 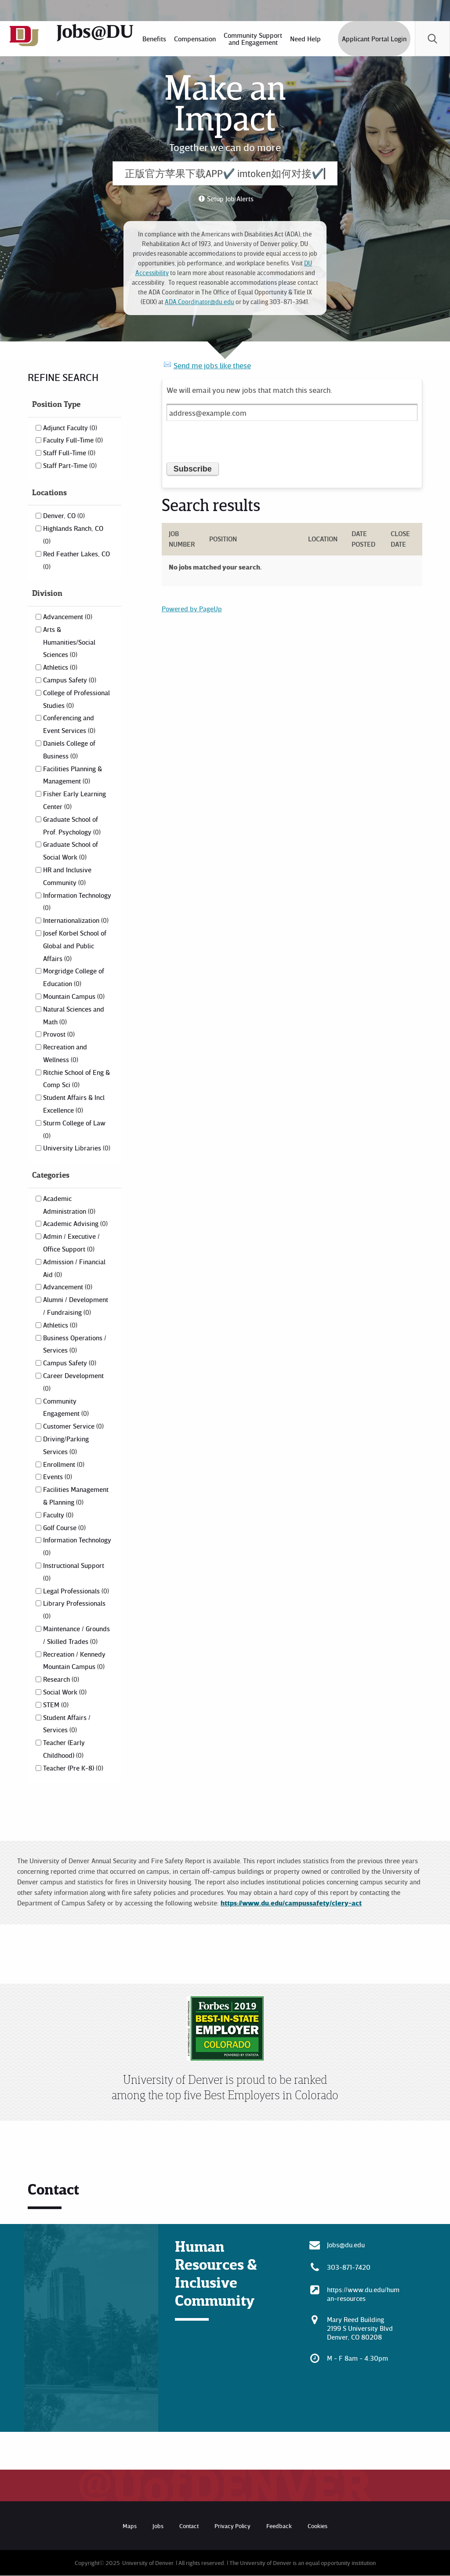 What do you see at coordinates (69, 679) in the screenshot?
I see `Campus Safety` at bounding box center [69, 679].